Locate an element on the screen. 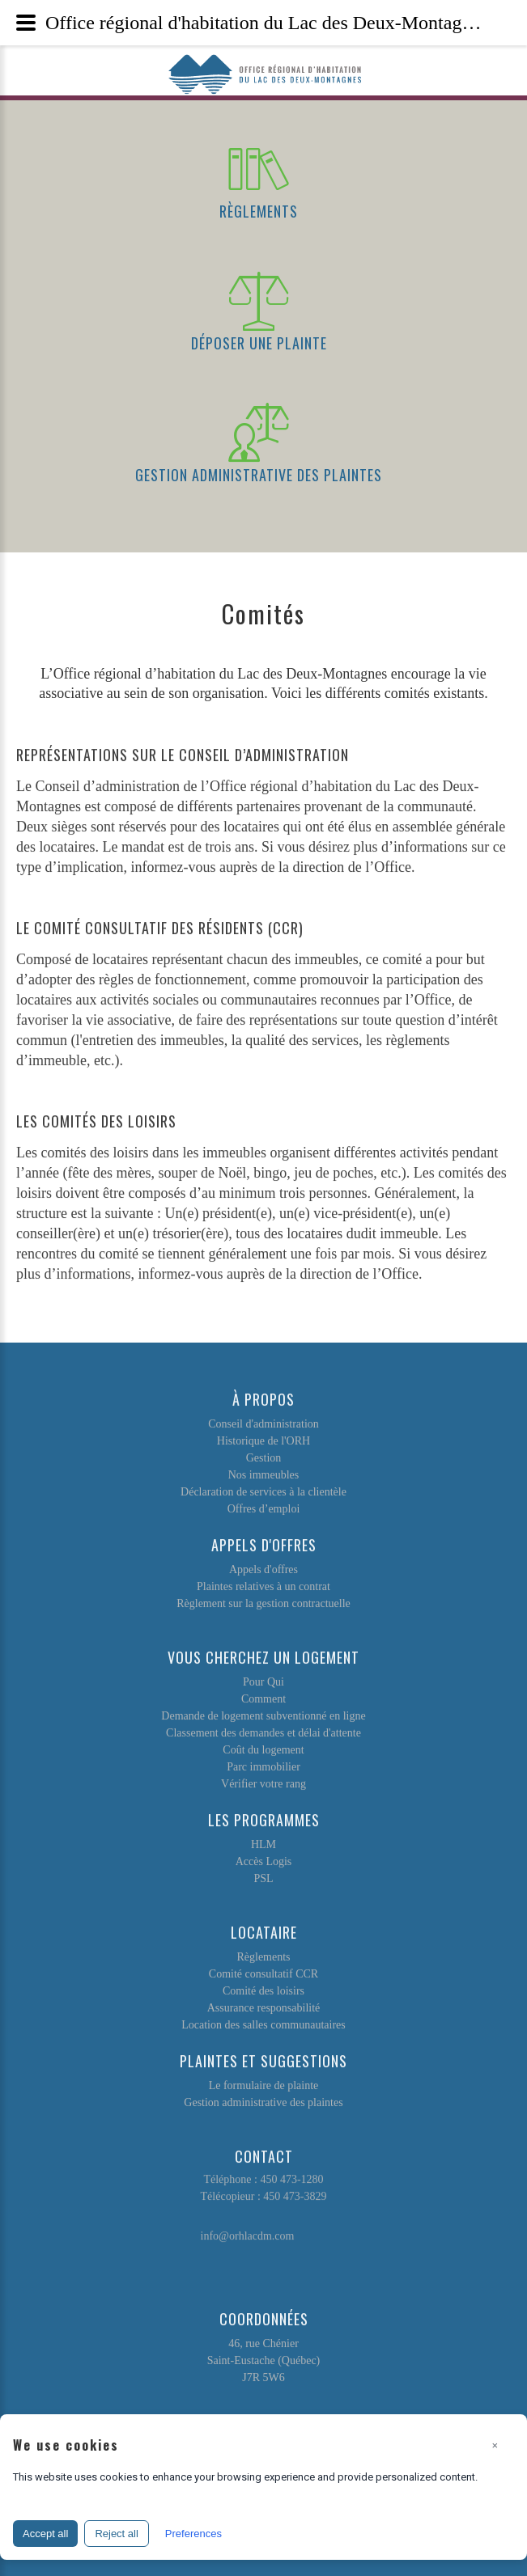 Image resolution: width=527 pixels, height=2576 pixels. Coût du logement is located at coordinates (263, 1744).